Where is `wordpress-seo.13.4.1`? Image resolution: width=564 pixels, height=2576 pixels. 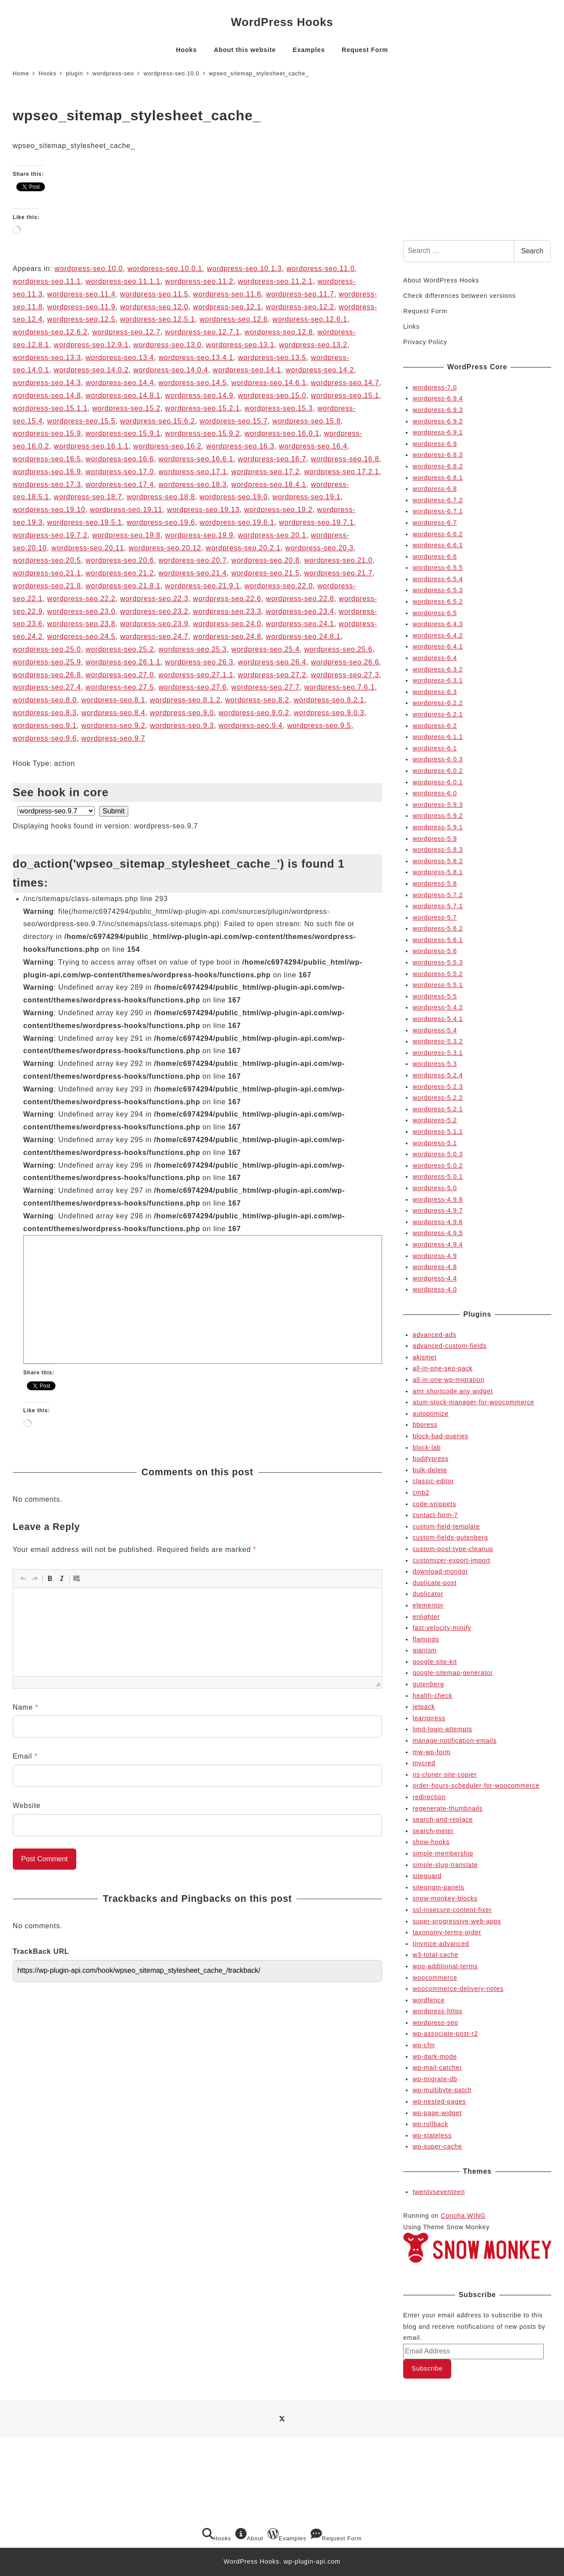 wordpress-seo.13.4.1 is located at coordinates (196, 357).